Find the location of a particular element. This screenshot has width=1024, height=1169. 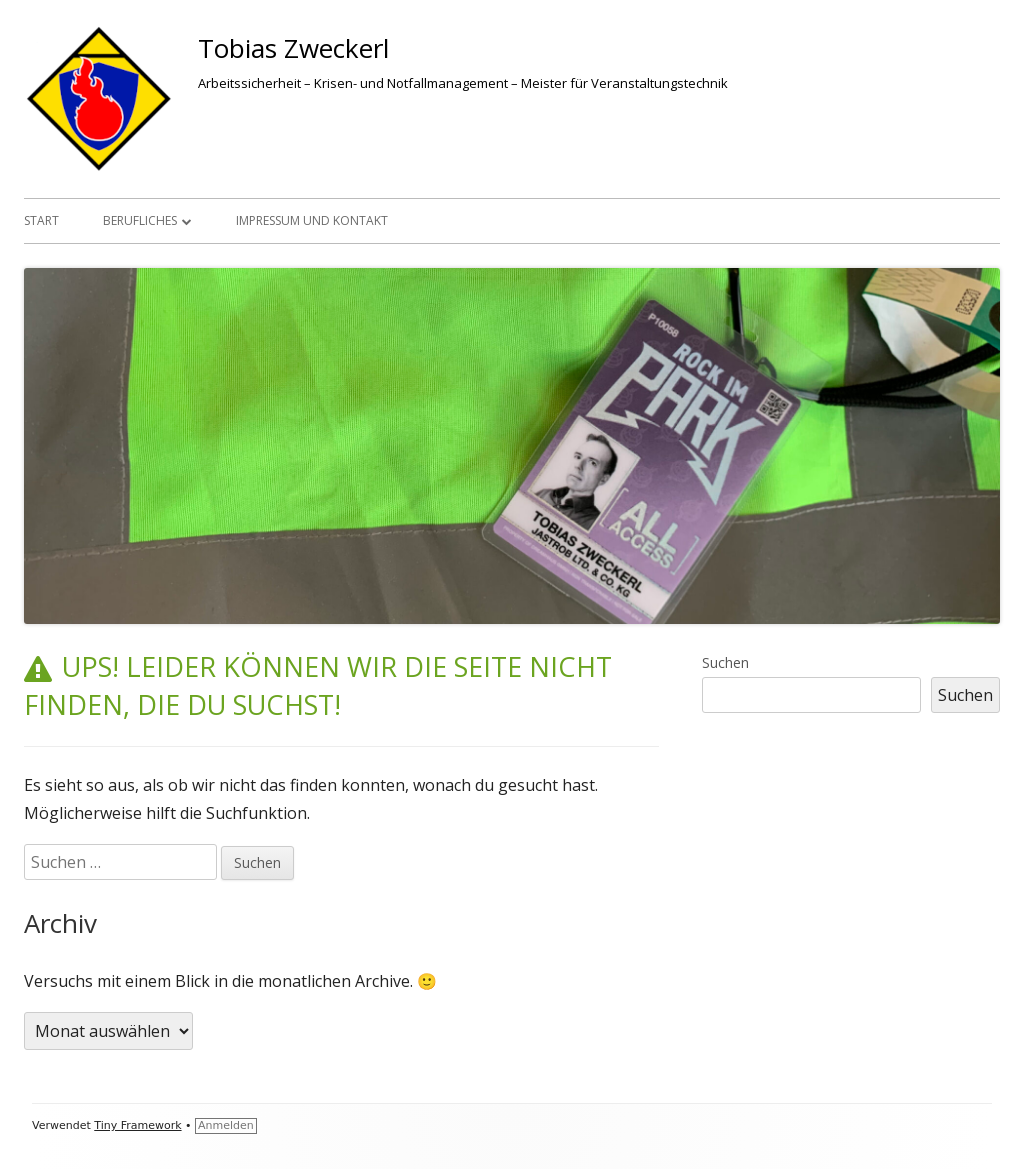

Impressum und Kontakt is located at coordinates (312, 220).